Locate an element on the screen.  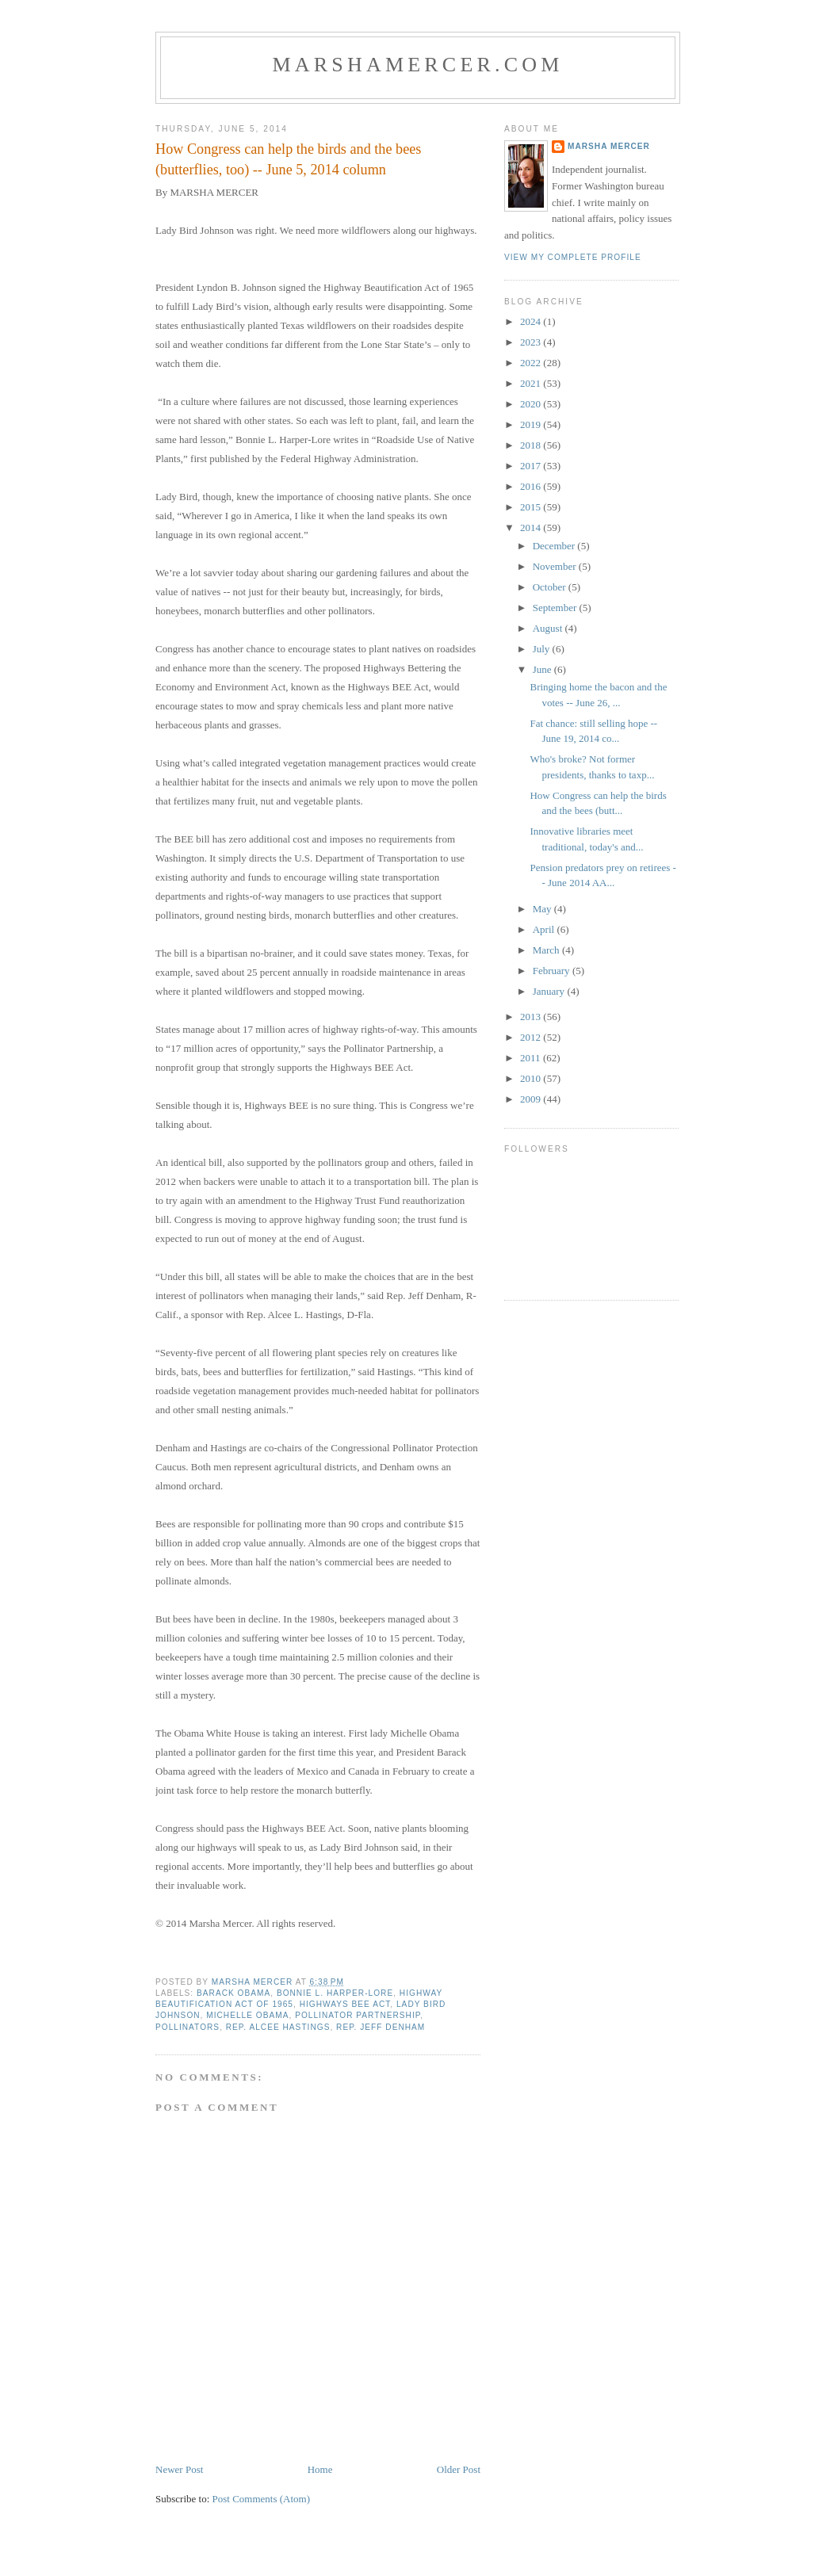
2021 is located at coordinates (531, 383).